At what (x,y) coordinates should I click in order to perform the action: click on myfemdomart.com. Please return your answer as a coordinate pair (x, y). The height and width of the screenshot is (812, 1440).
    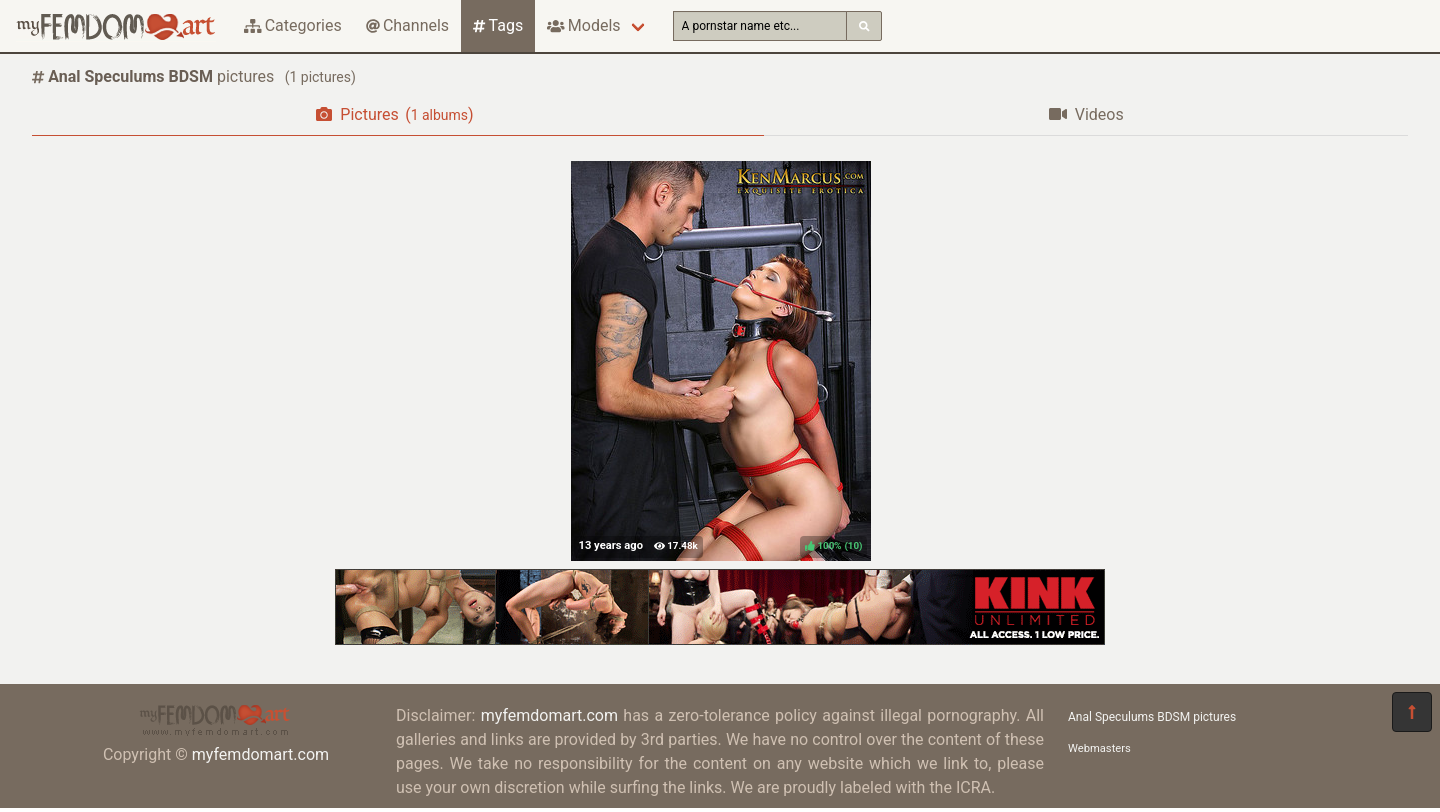
    Looking at the image, I should click on (260, 754).